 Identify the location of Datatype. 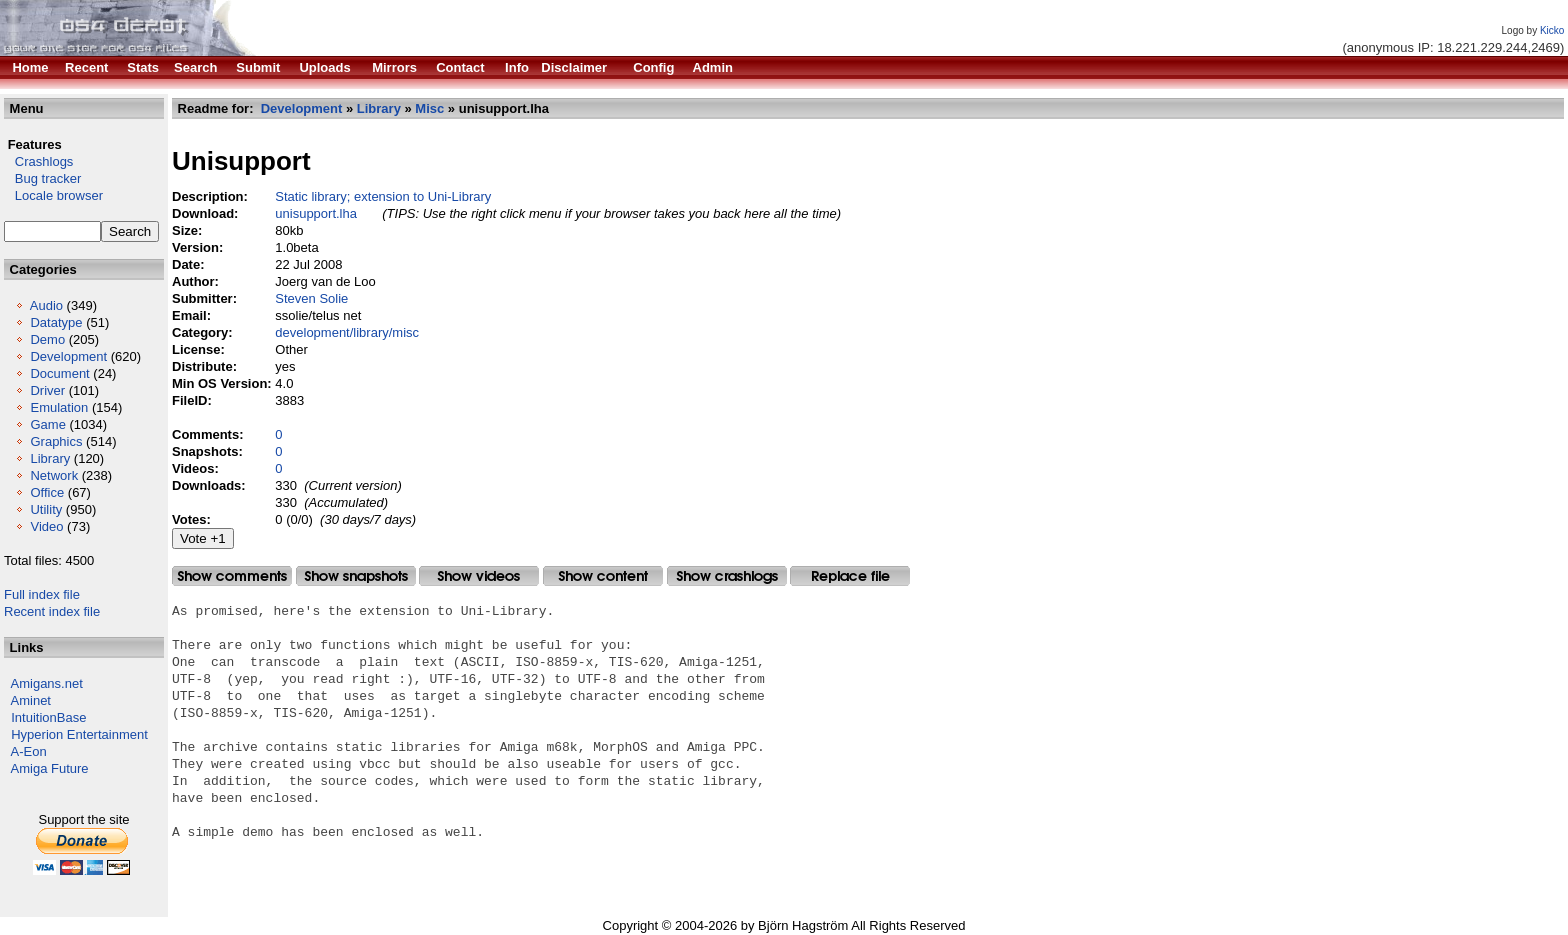
(56, 322).